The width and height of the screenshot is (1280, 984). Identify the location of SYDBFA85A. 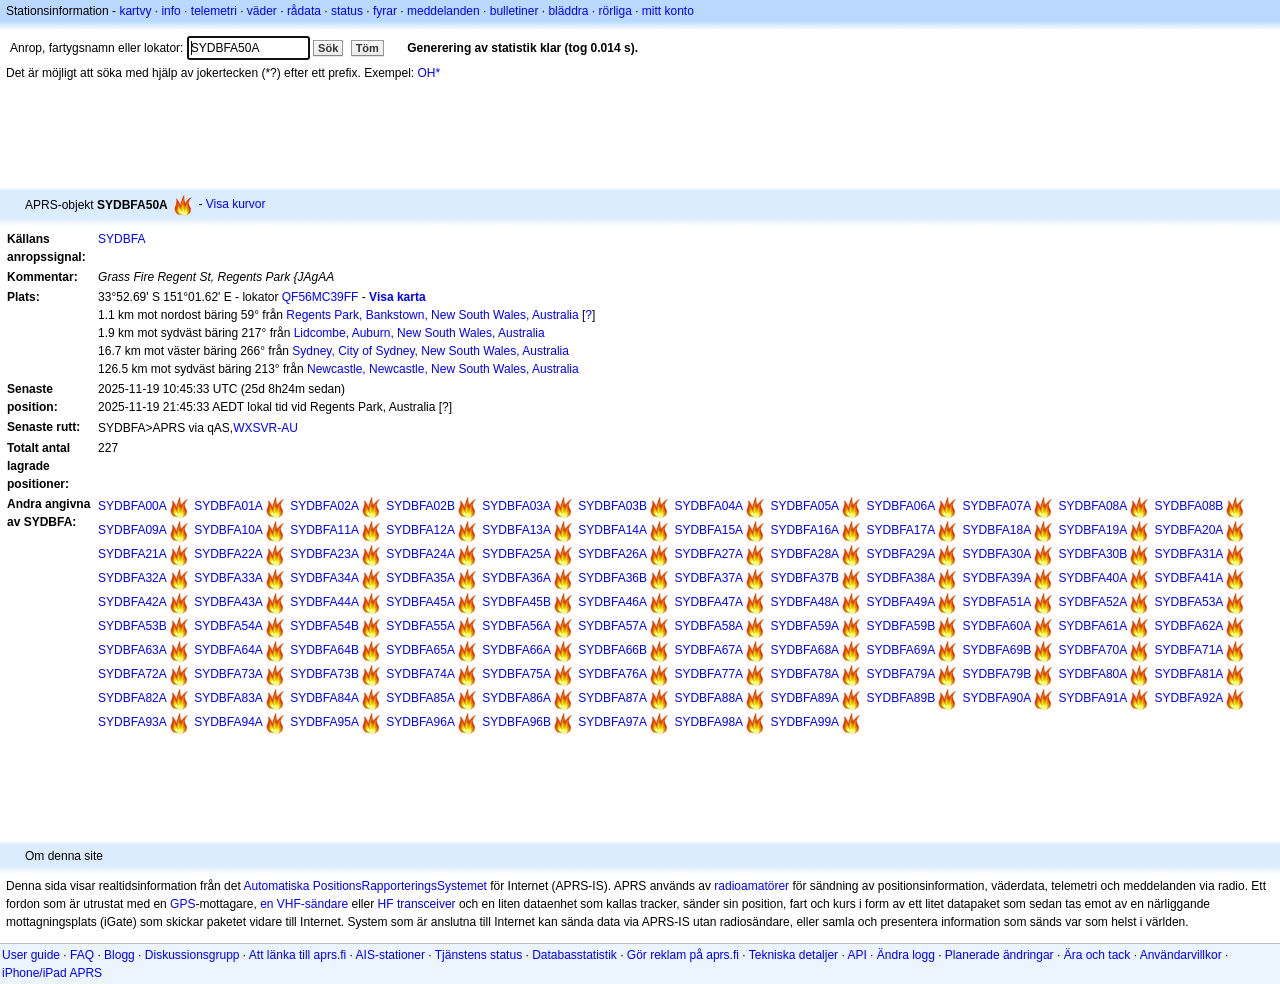
(420, 698).